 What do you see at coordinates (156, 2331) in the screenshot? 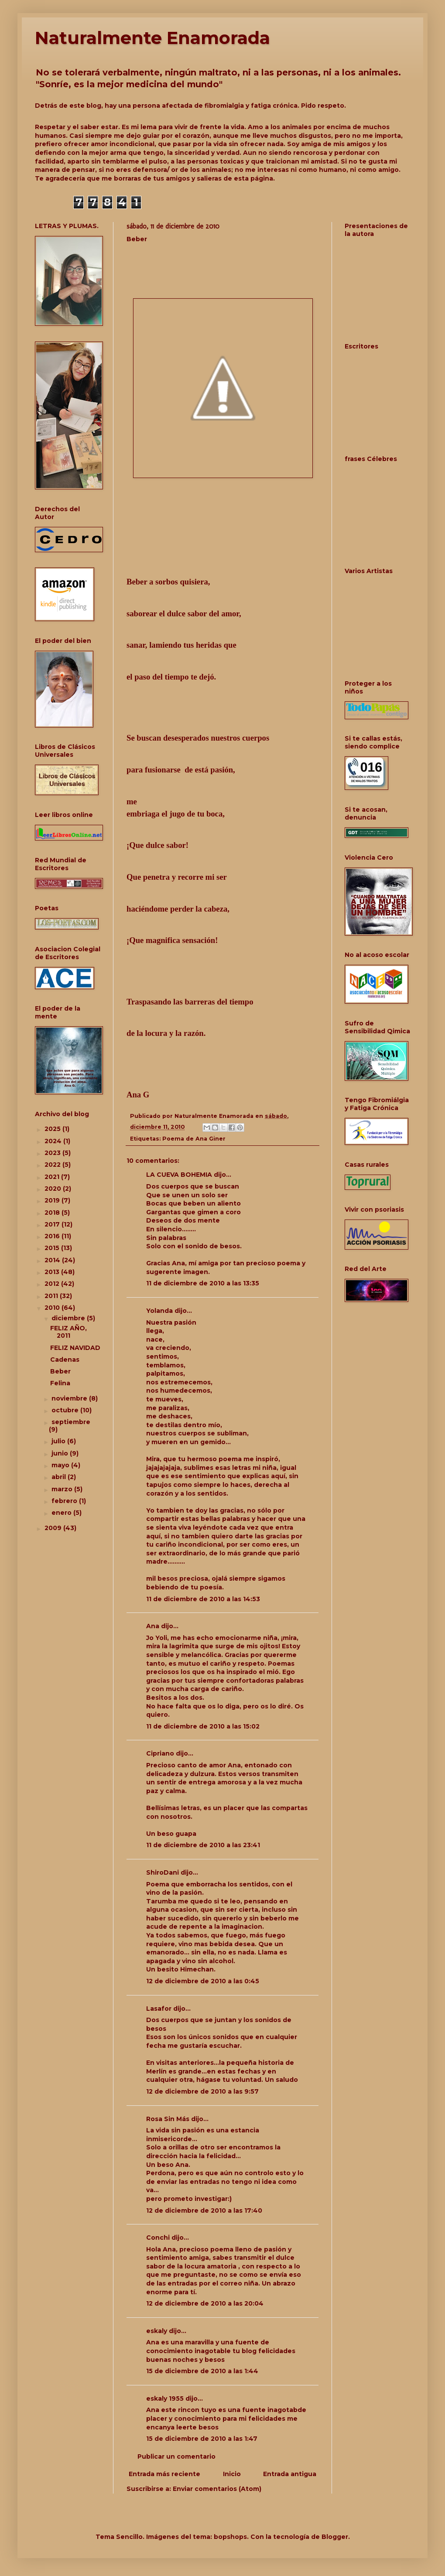
I see `eskaly` at bounding box center [156, 2331].